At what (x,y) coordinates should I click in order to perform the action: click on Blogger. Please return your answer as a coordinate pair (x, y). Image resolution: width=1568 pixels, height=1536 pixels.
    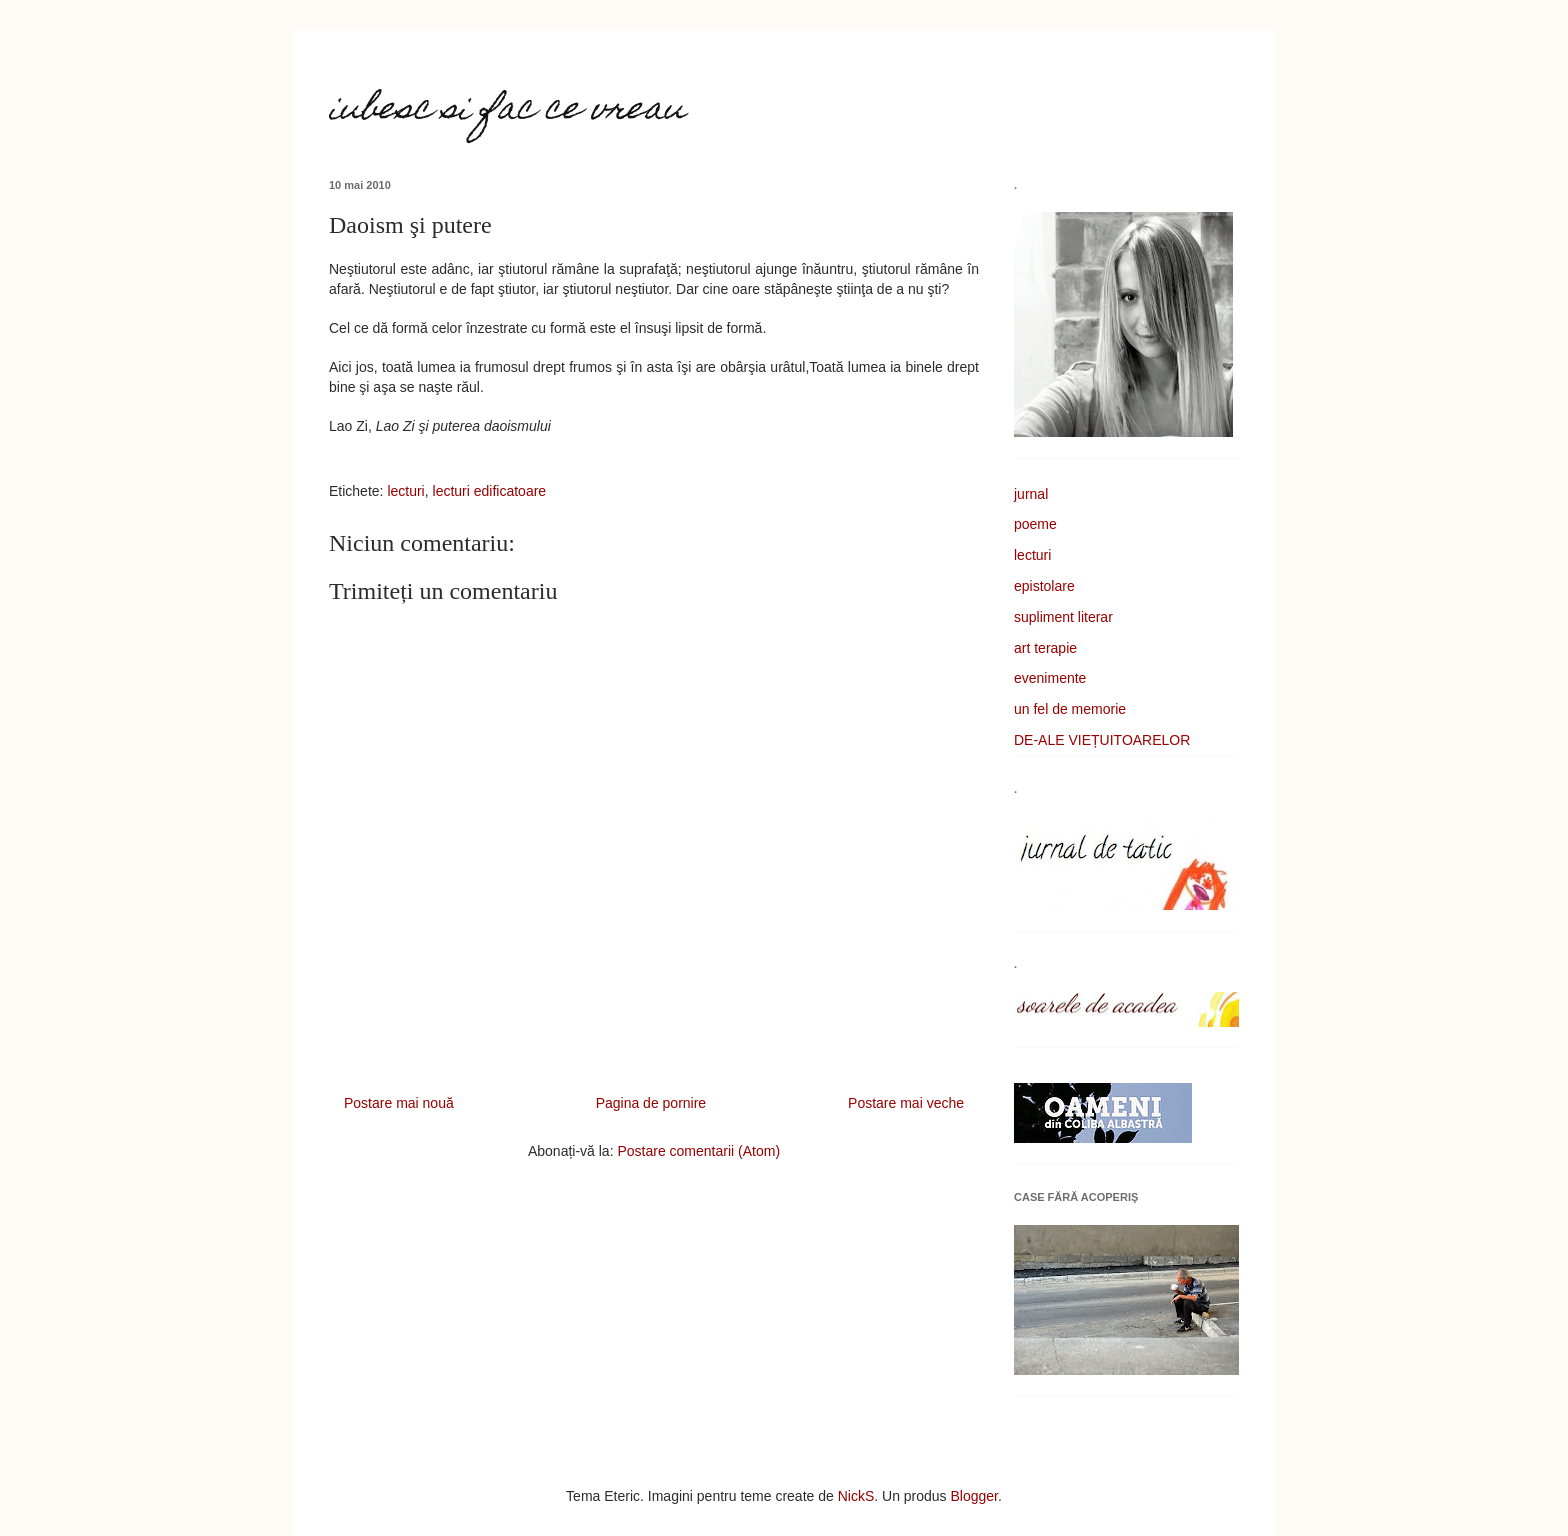
    Looking at the image, I should click on (974, 1496).